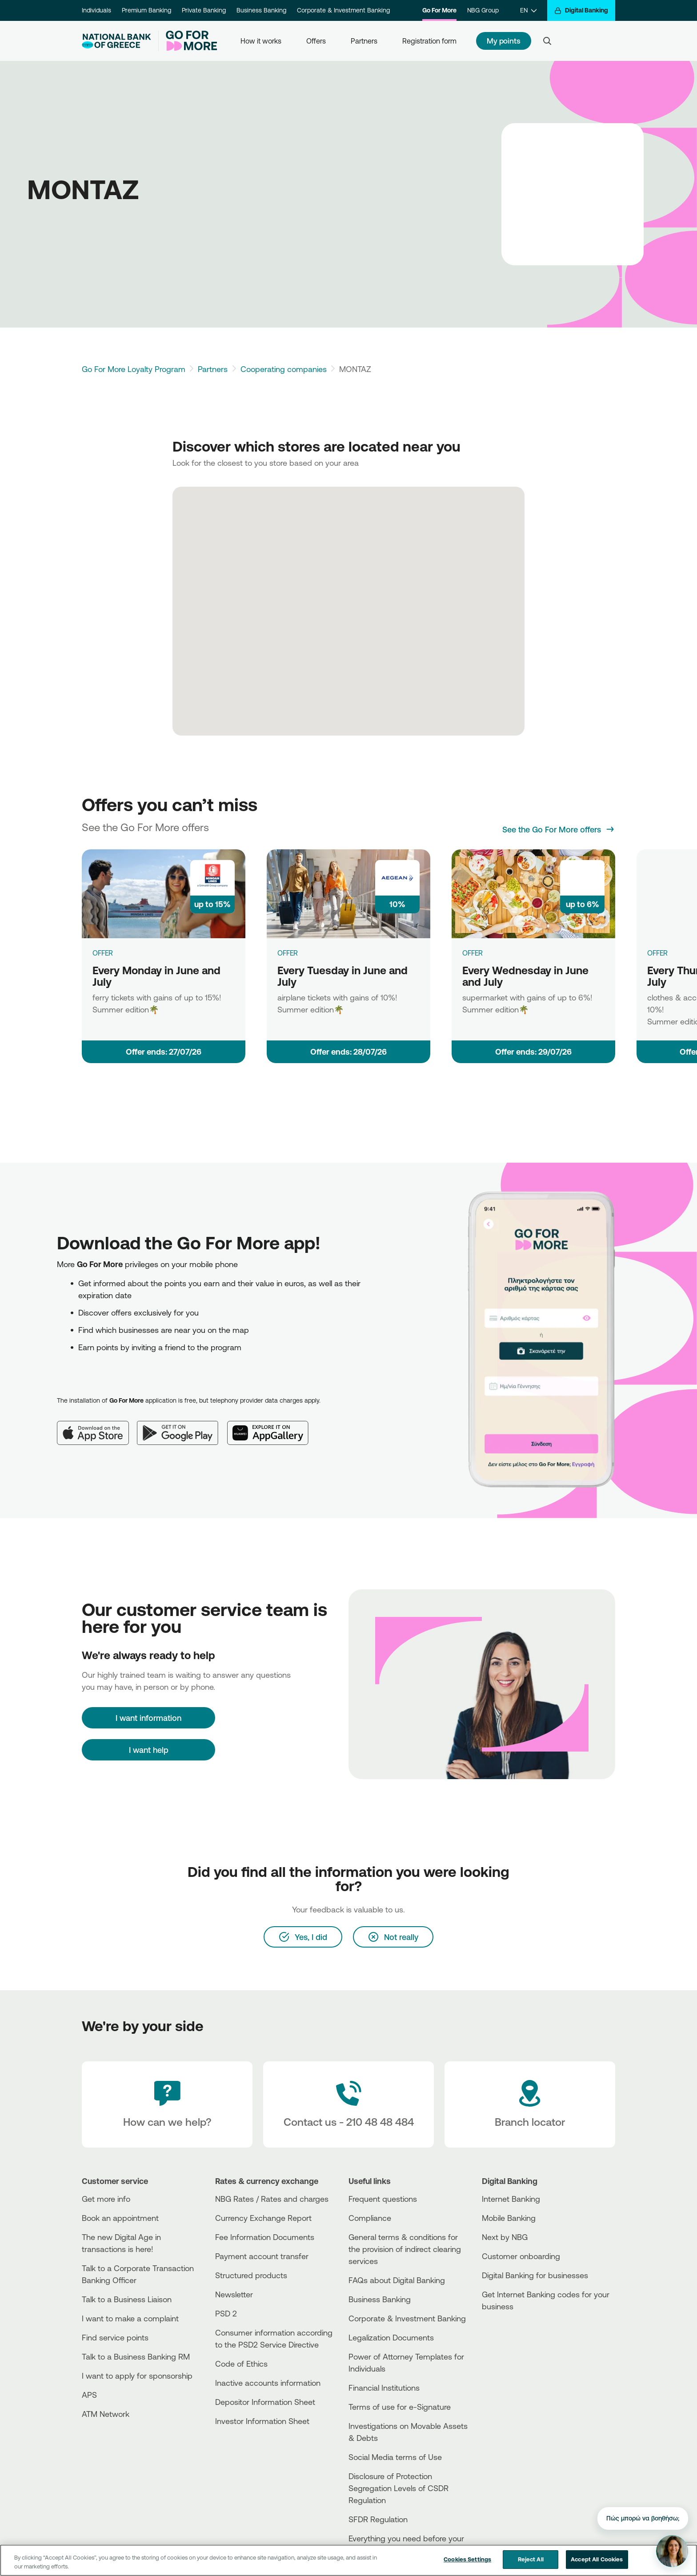 Image resolution: width=697 pixels, height=2576 pixels. Describe the element at coordinates (342, 976) in the screenshot. I see `Every Tuesday in June and July` at that location.